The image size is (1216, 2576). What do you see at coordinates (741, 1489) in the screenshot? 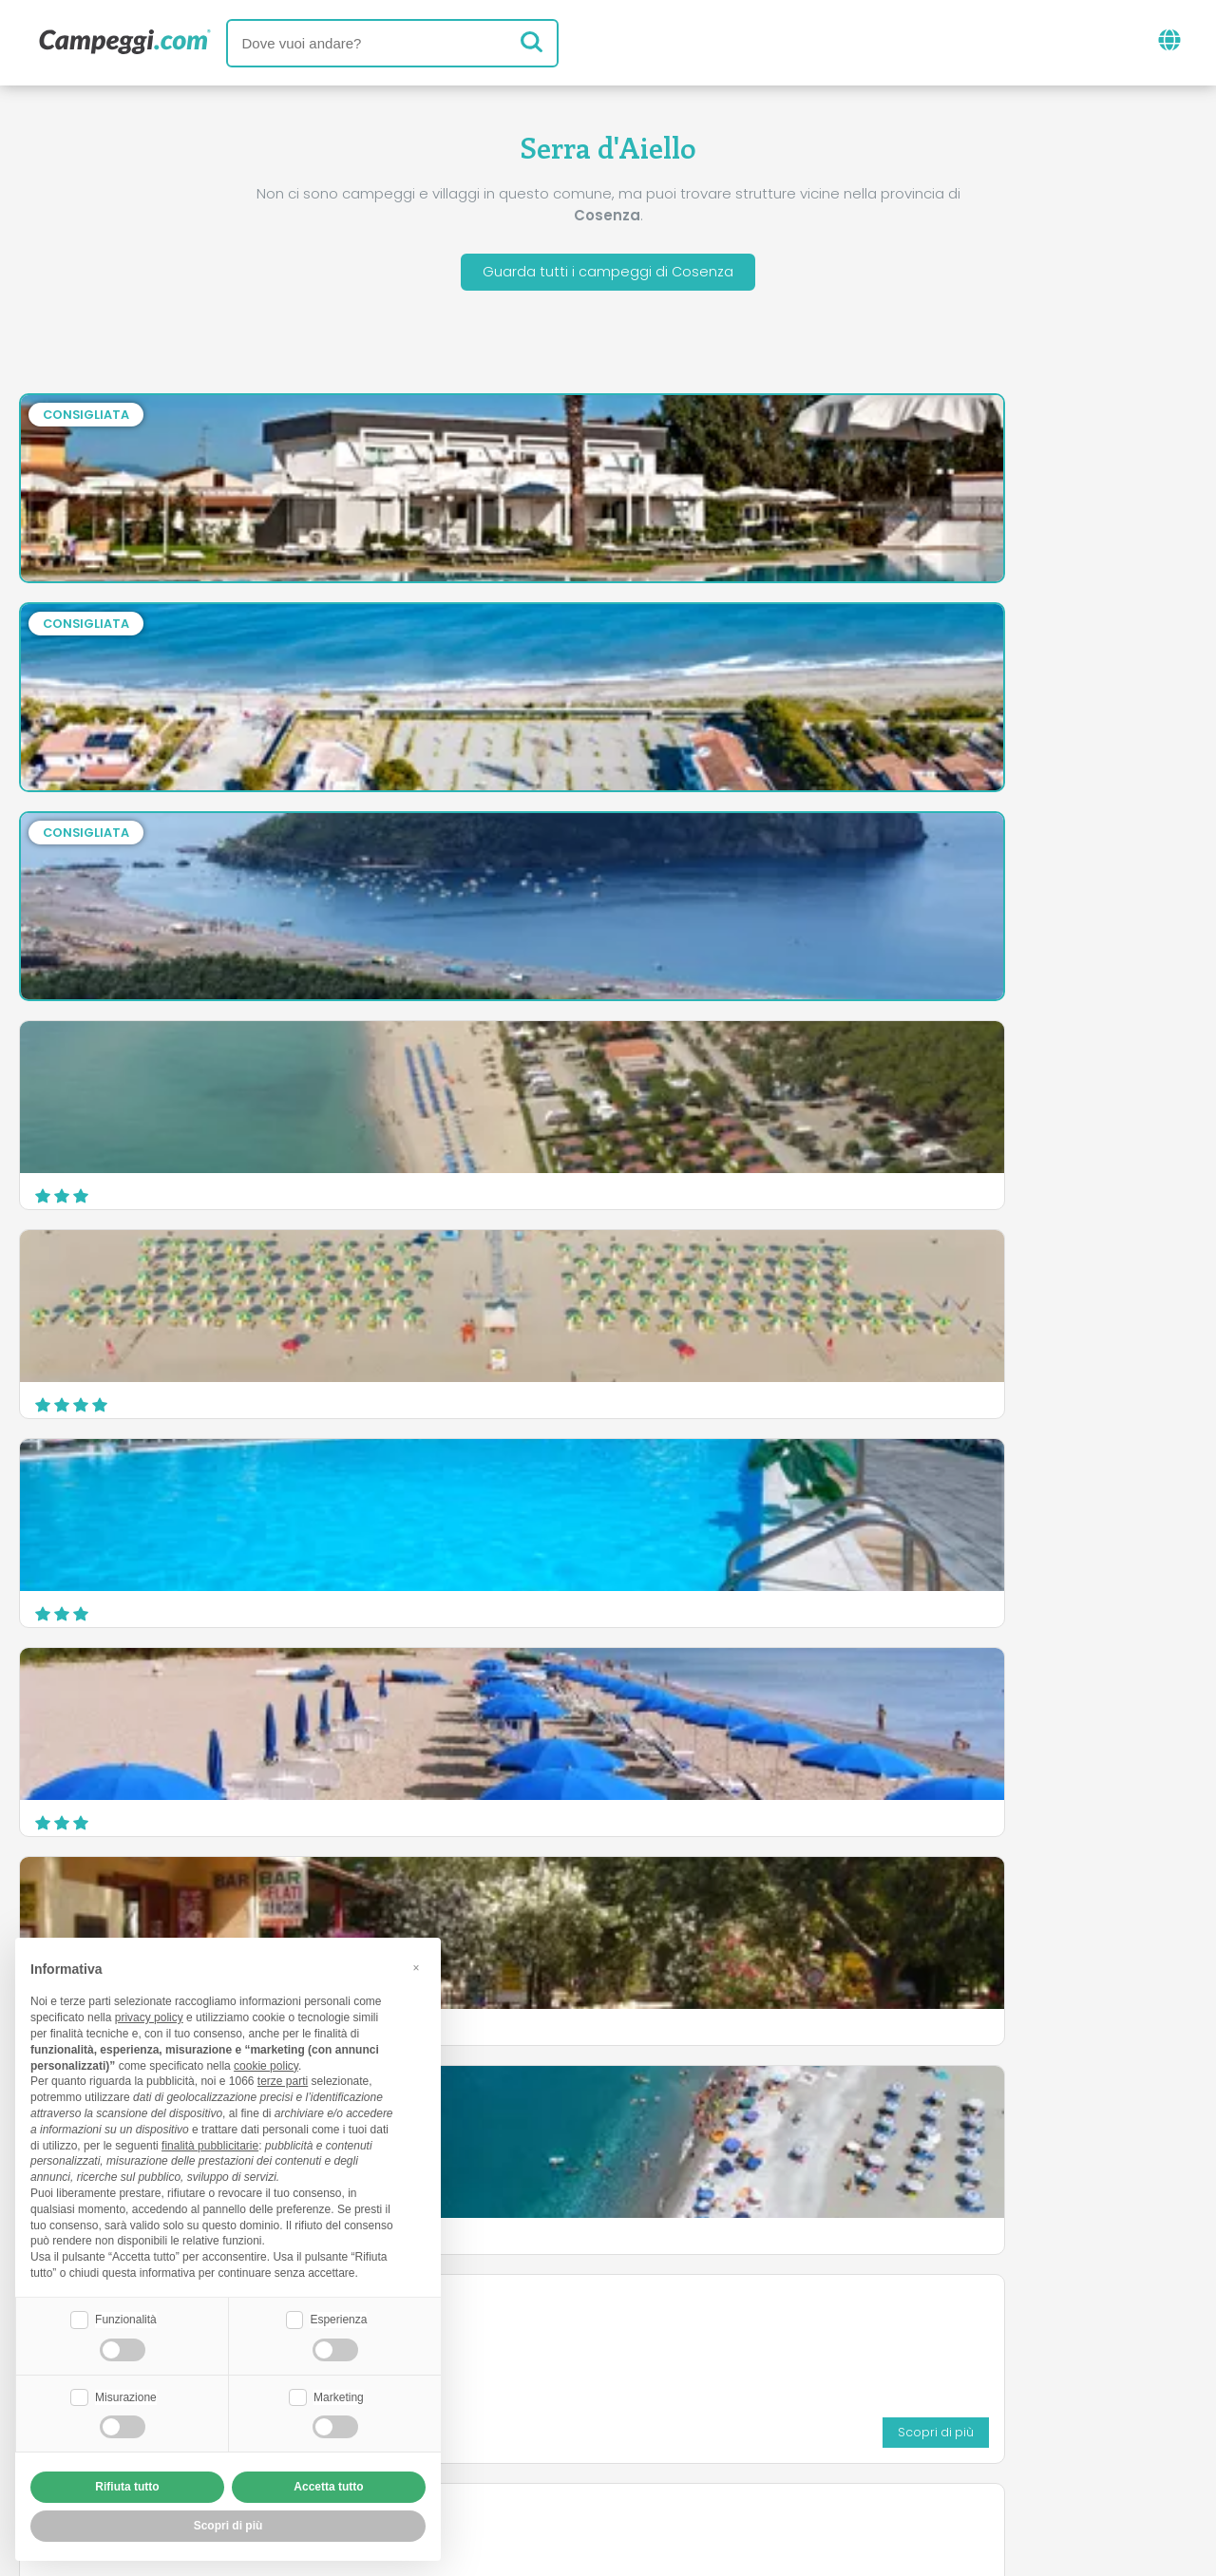
I see `Camping La Pantera Rosa` at bounding box center [741, 1489].